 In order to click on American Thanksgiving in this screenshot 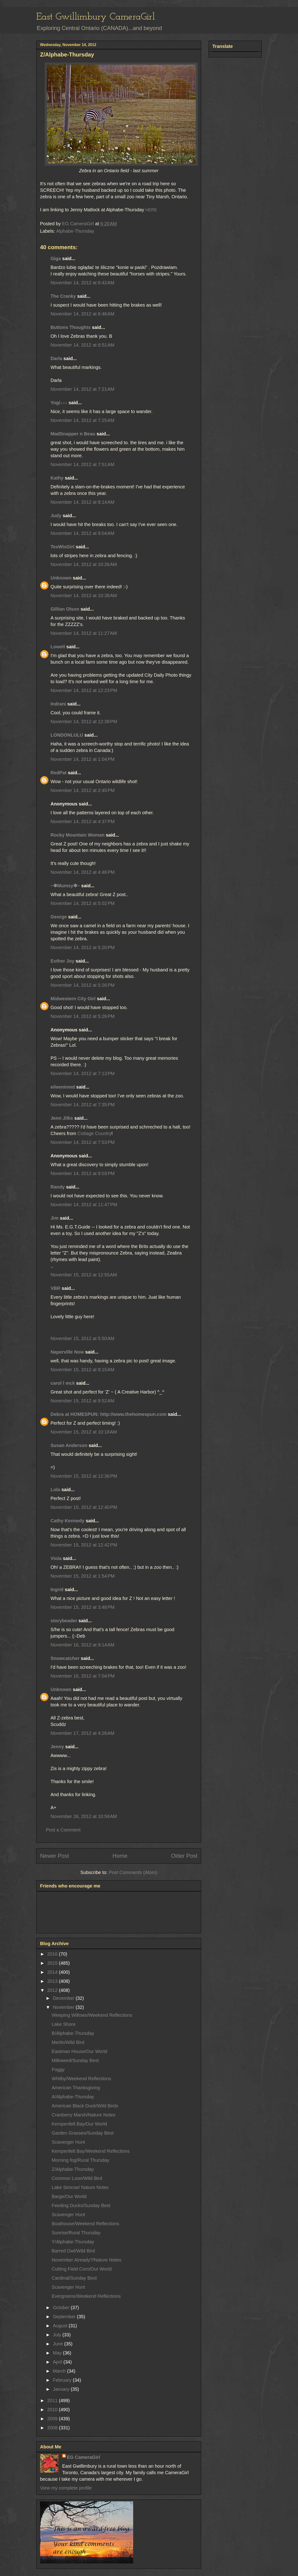, I will do `click(76, 2087)`.